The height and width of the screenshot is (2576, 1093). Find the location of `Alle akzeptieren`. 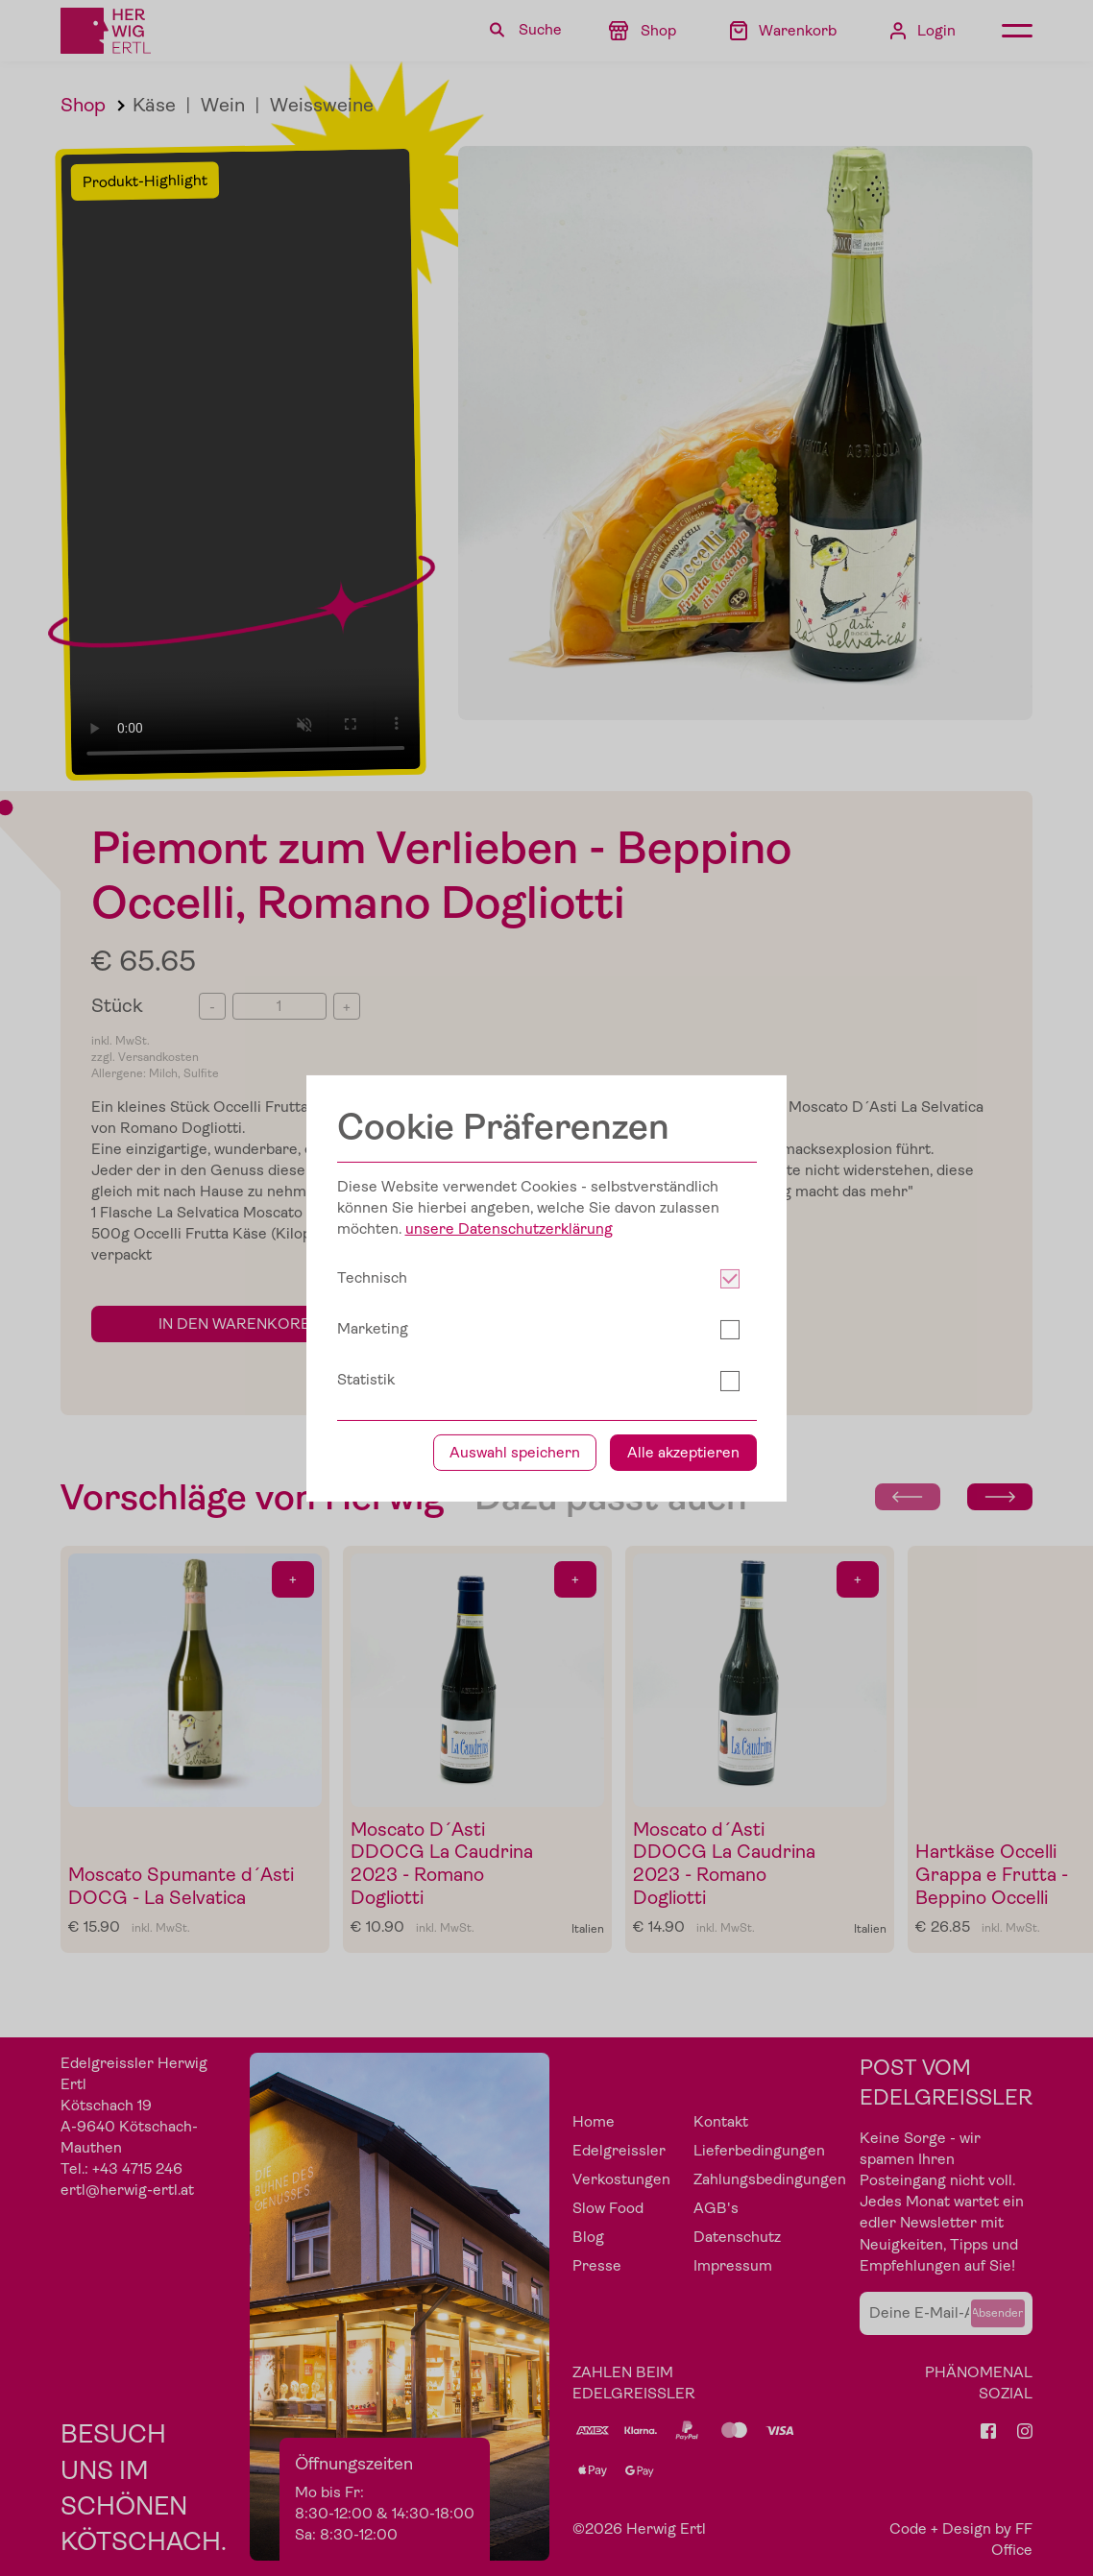

Alle akzeptieren is located at coordinates (683, 1452).